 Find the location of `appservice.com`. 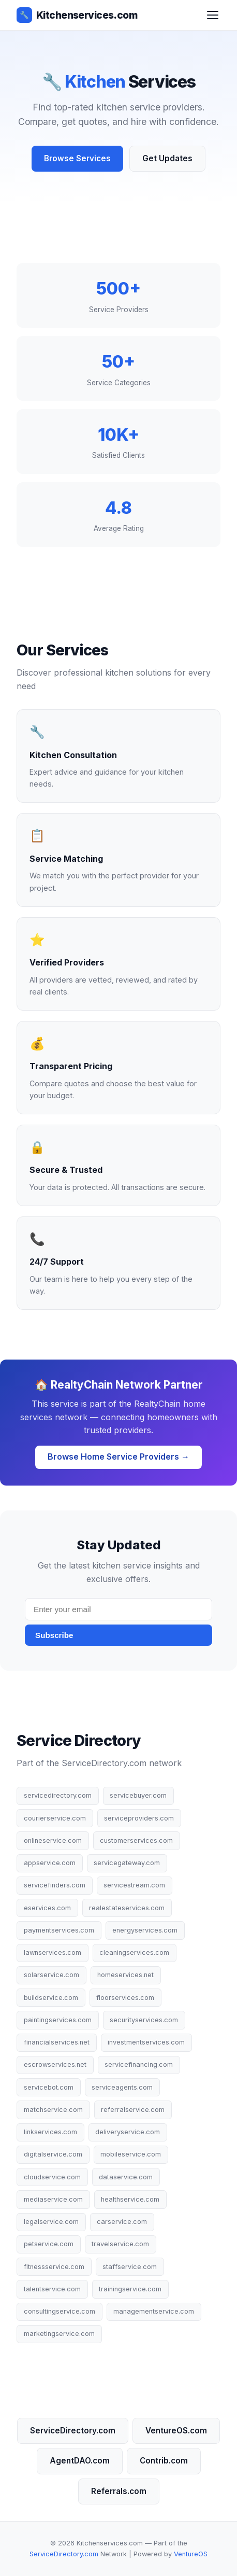

appservice.com is located at coordinates (50, 1863).